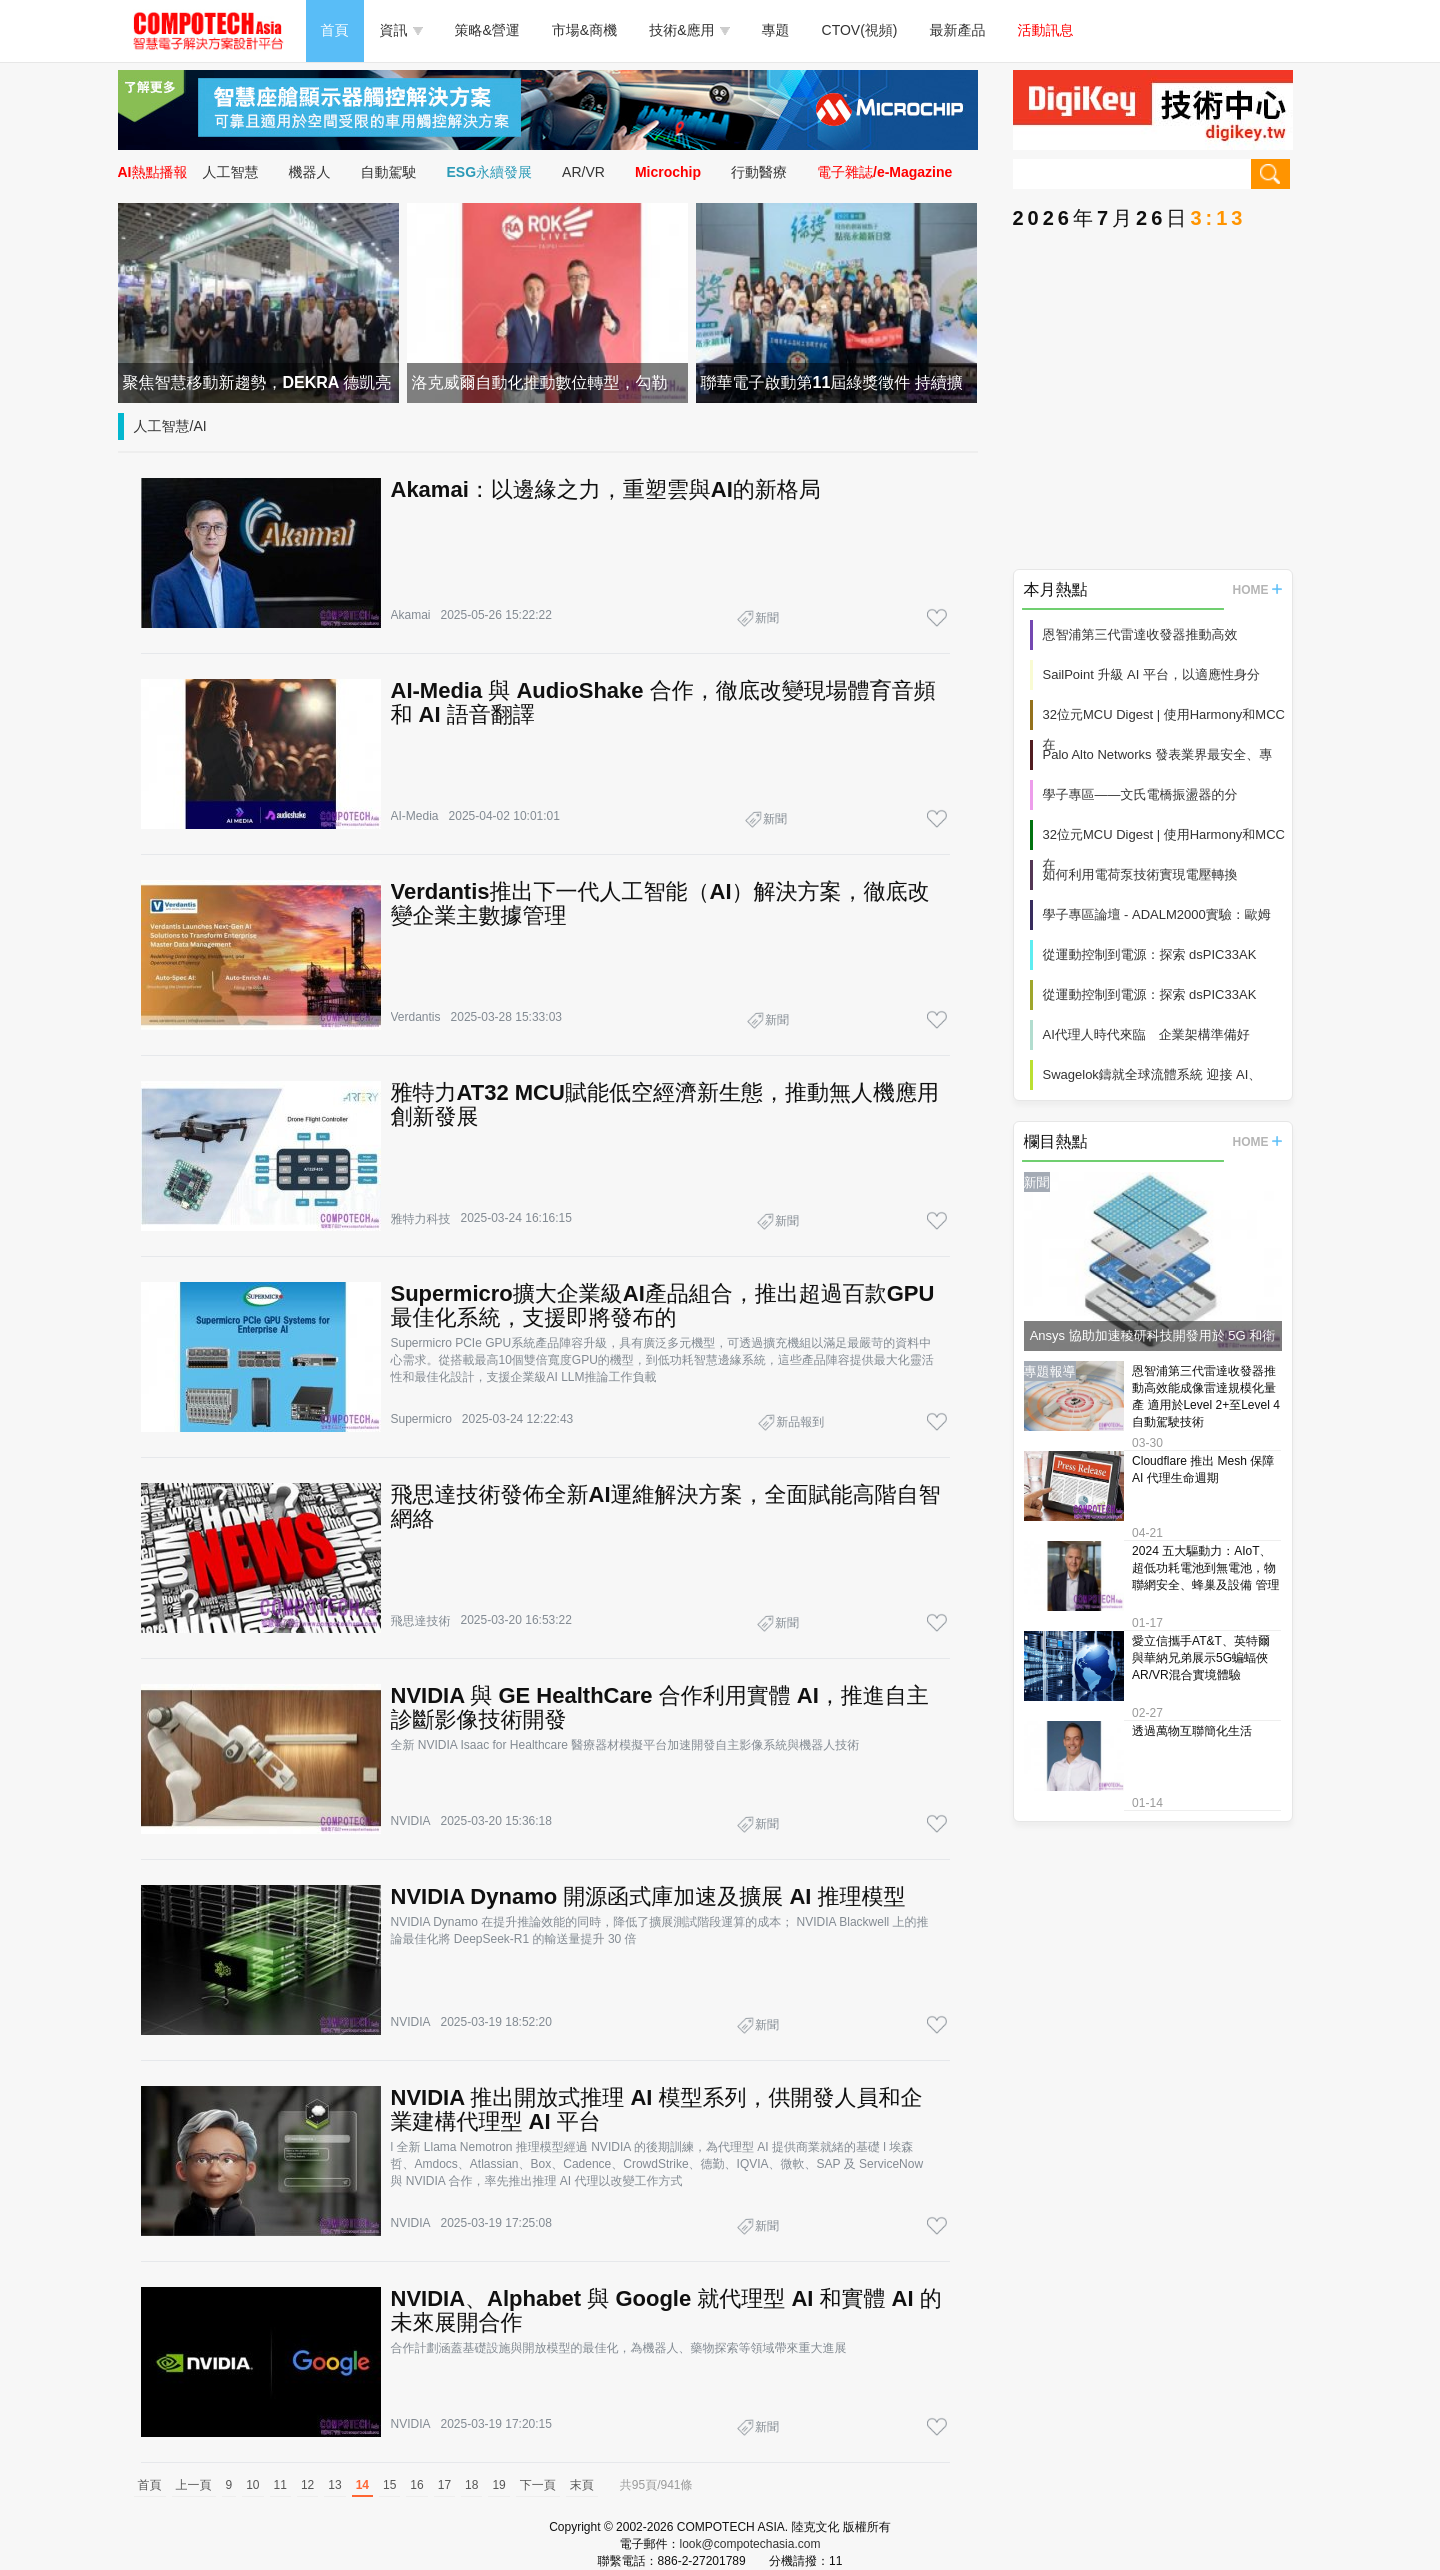  What do you see at coordinates (583, 172) in the screenshot?
I see `AR/VR` at bounding box center [583, 172].